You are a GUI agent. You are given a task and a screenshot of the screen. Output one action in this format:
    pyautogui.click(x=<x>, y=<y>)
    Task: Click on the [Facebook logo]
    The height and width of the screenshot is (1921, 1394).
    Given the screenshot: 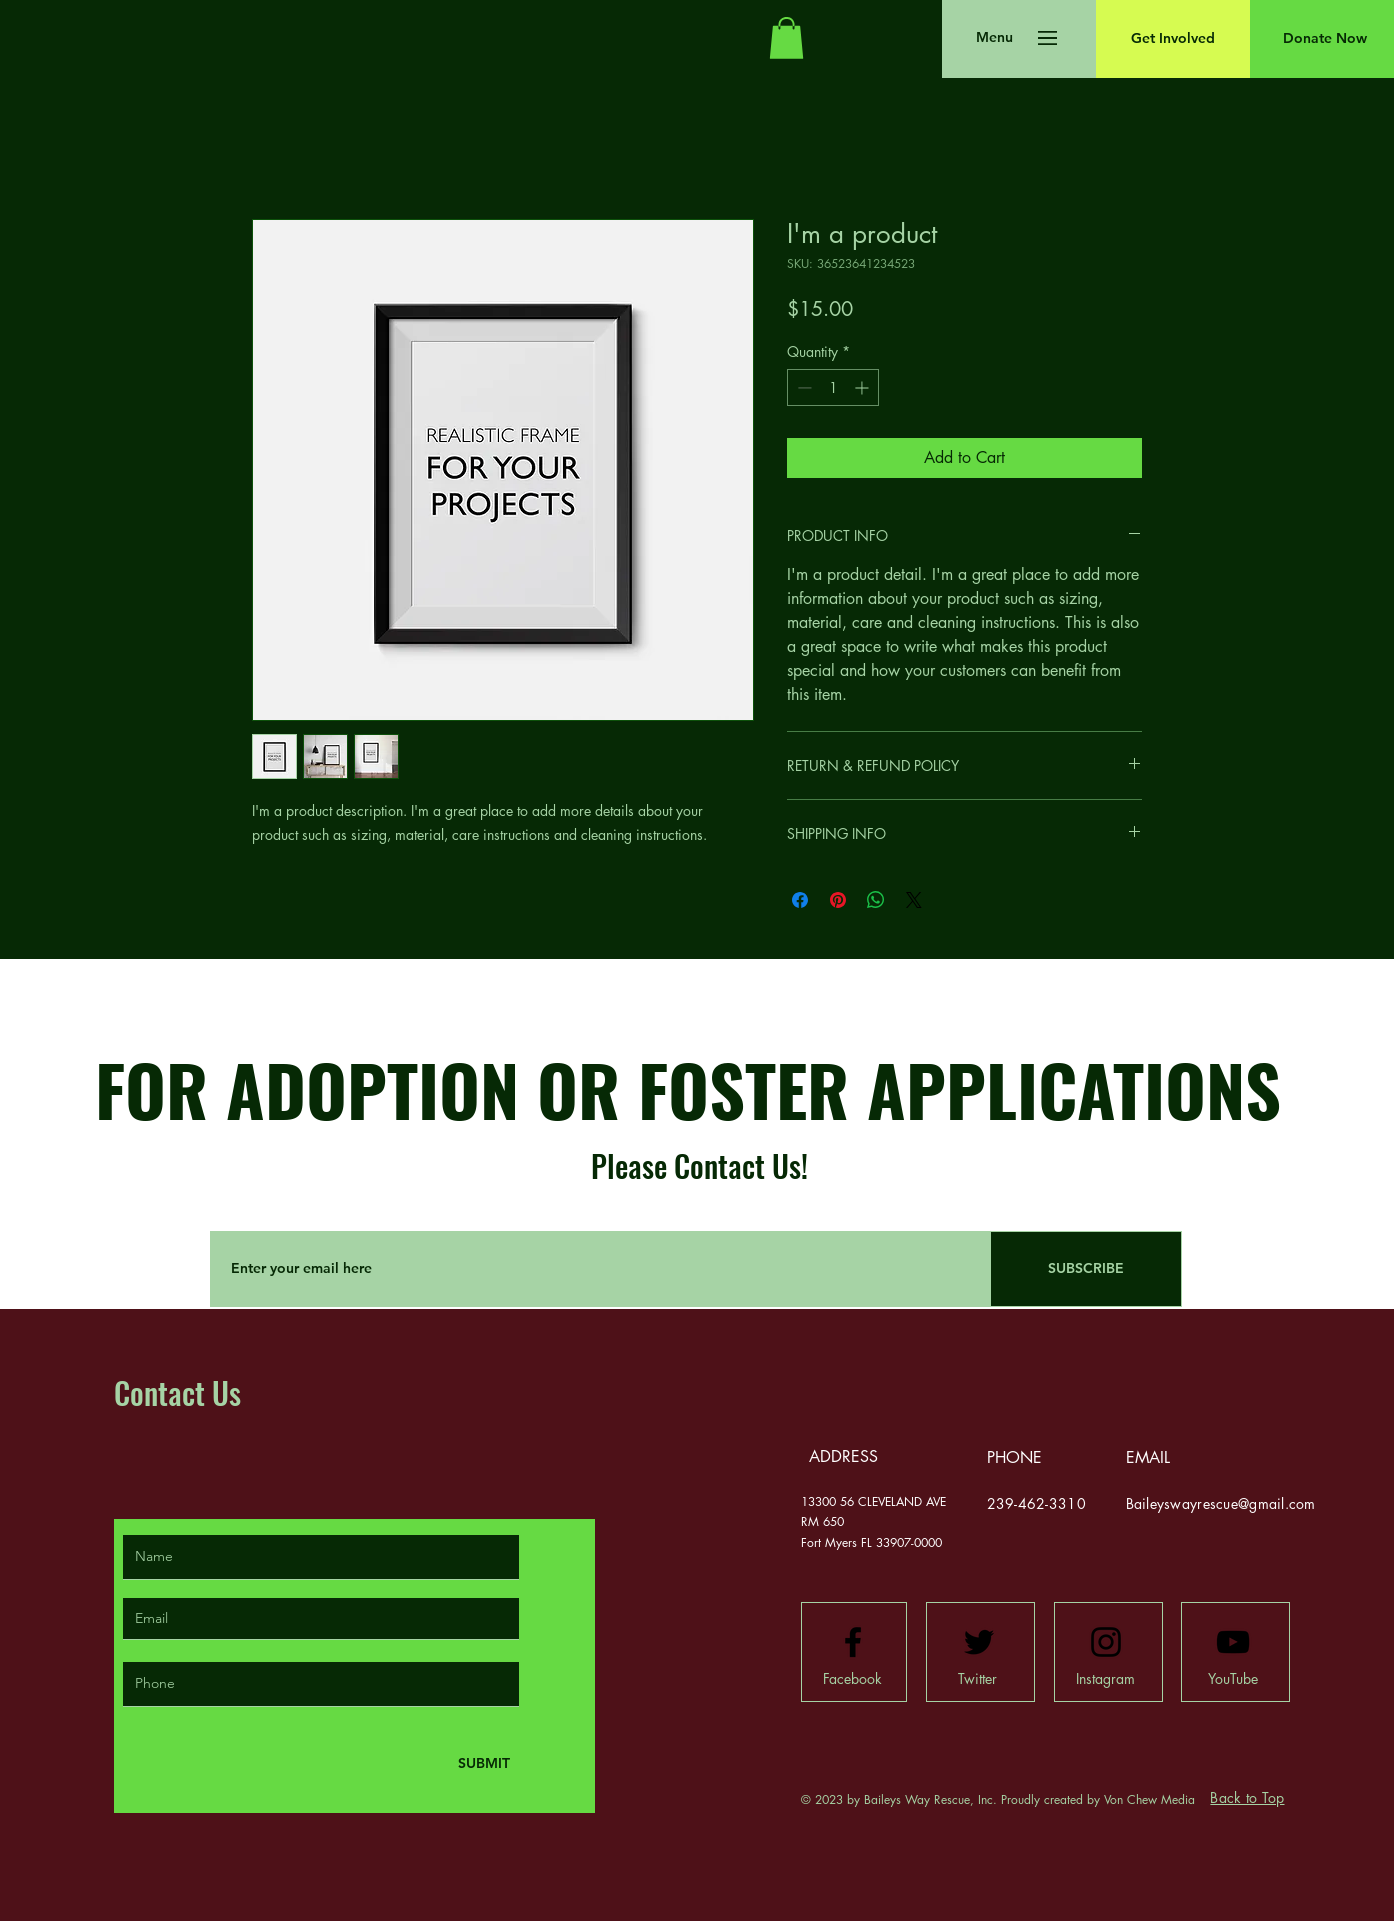 What is the action you would take?
    pyautogui.click(x=853, y=1642)
    